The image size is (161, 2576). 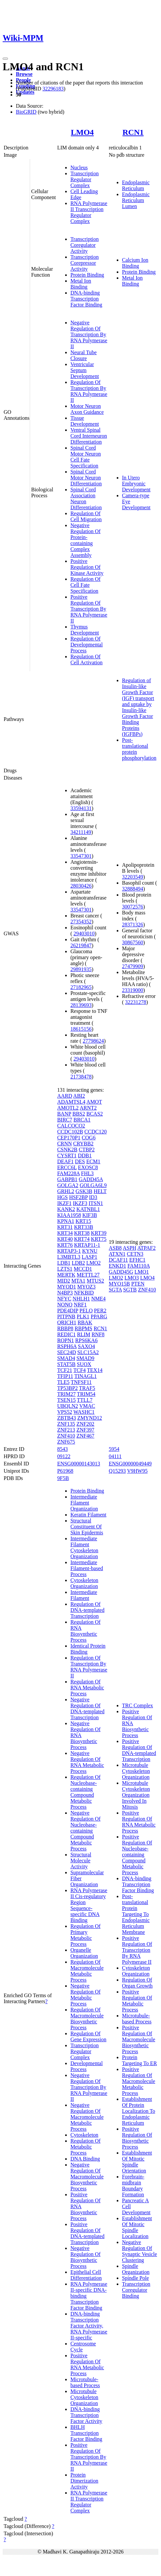 What do you see at coordinates (91, 1179) in the screenshot?
I see `GADD45A` at bounding box center [91, 1179].